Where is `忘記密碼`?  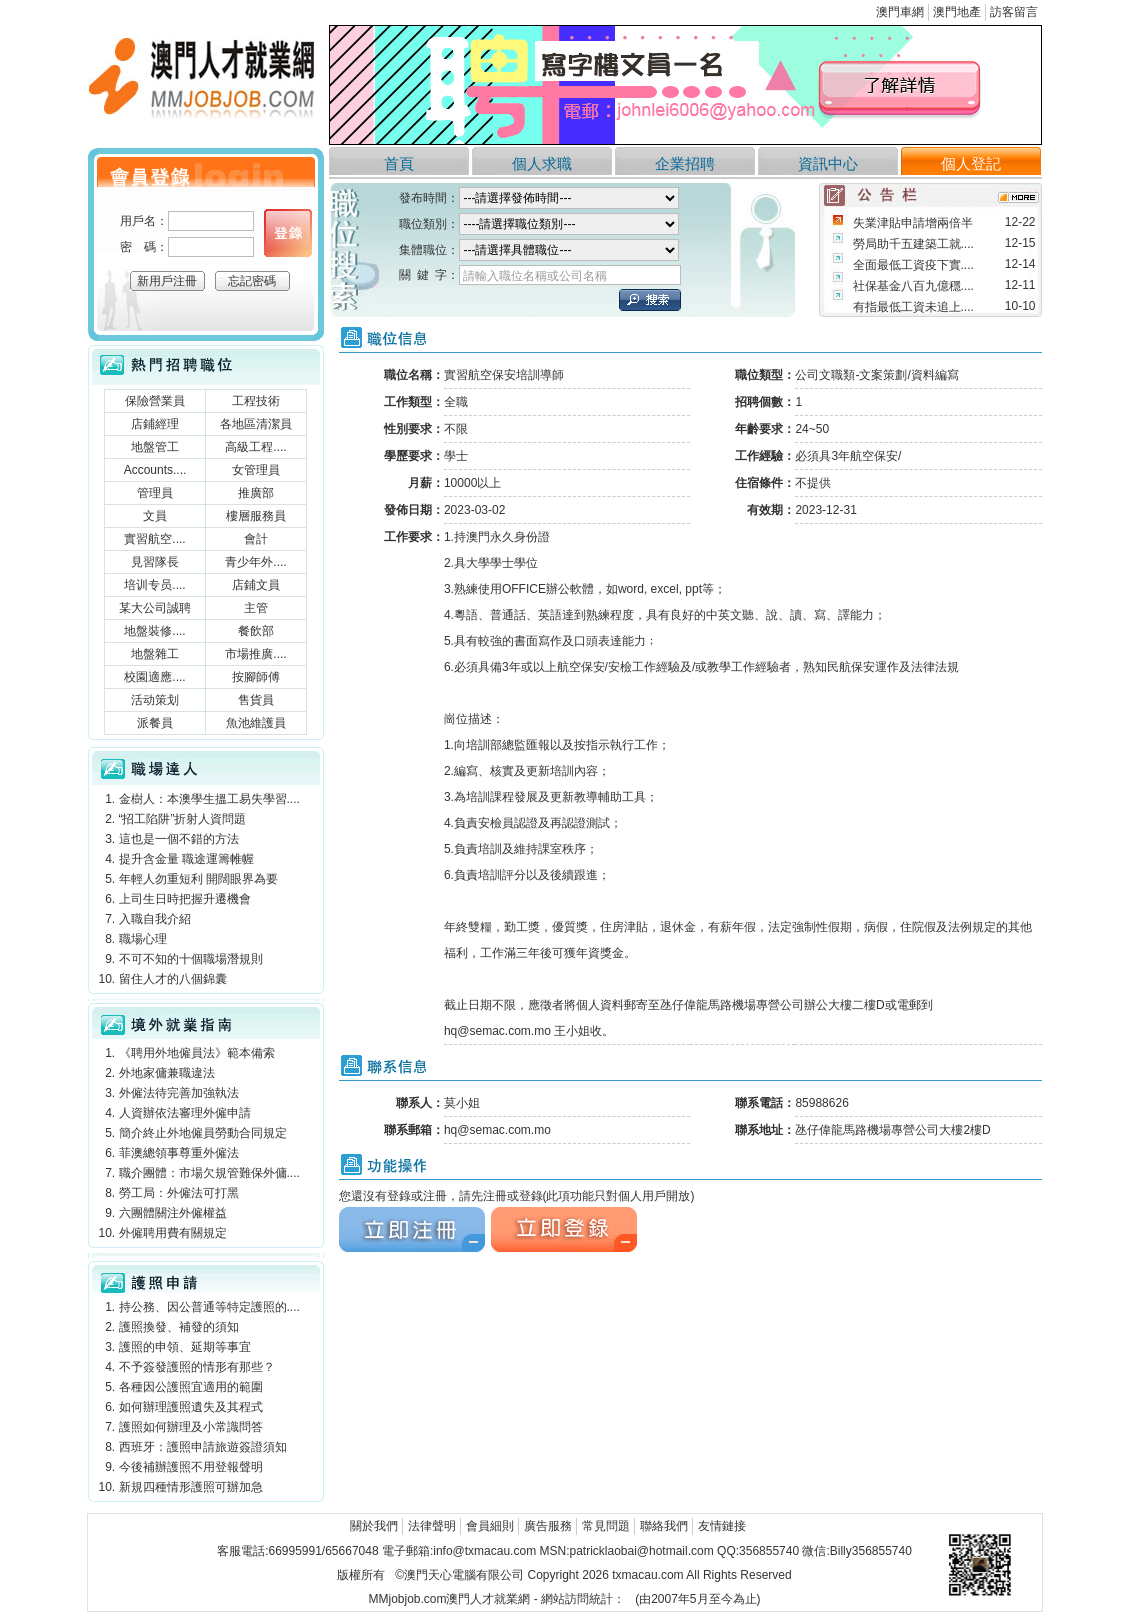 忘記密碼 is located at coordinates (252, 281).